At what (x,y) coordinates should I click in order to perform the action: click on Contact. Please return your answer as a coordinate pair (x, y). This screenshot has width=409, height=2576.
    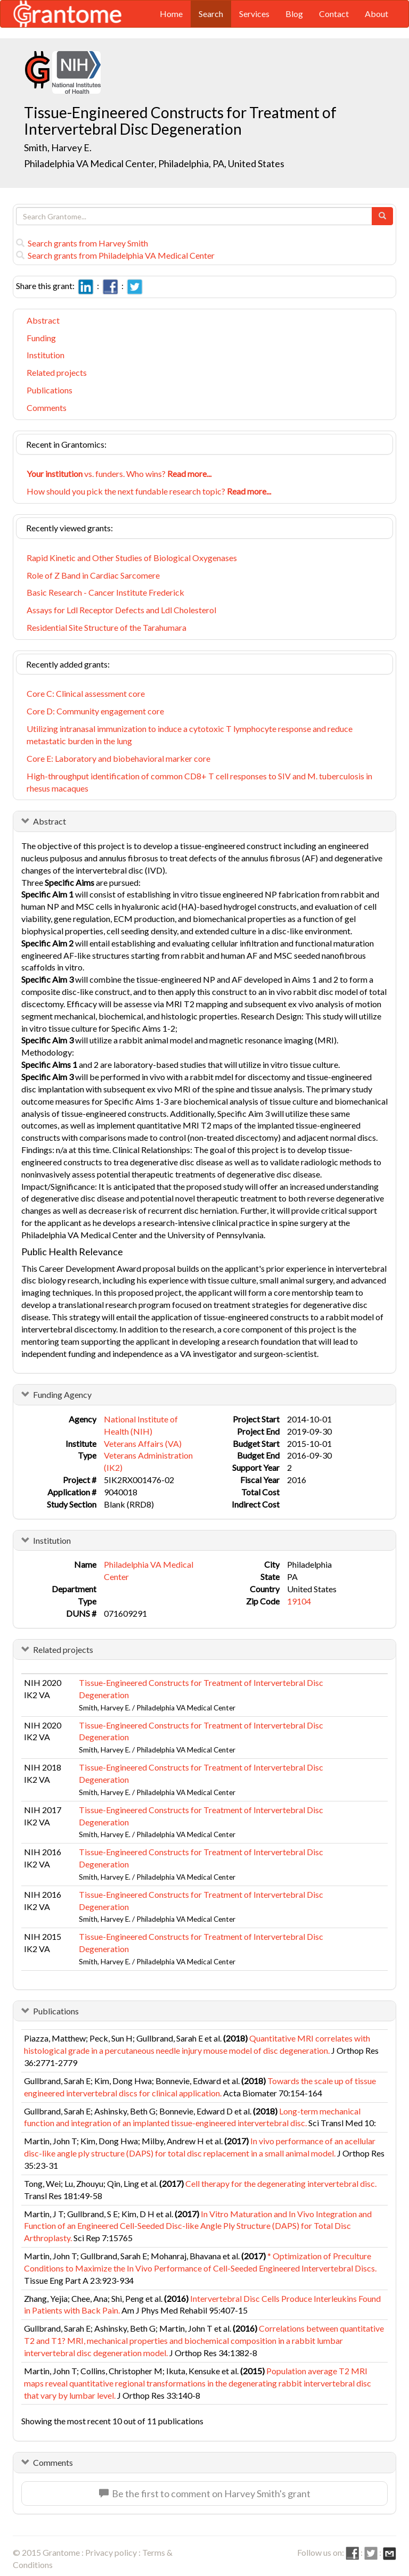
    Looking at the image, I should click on (334, 14).